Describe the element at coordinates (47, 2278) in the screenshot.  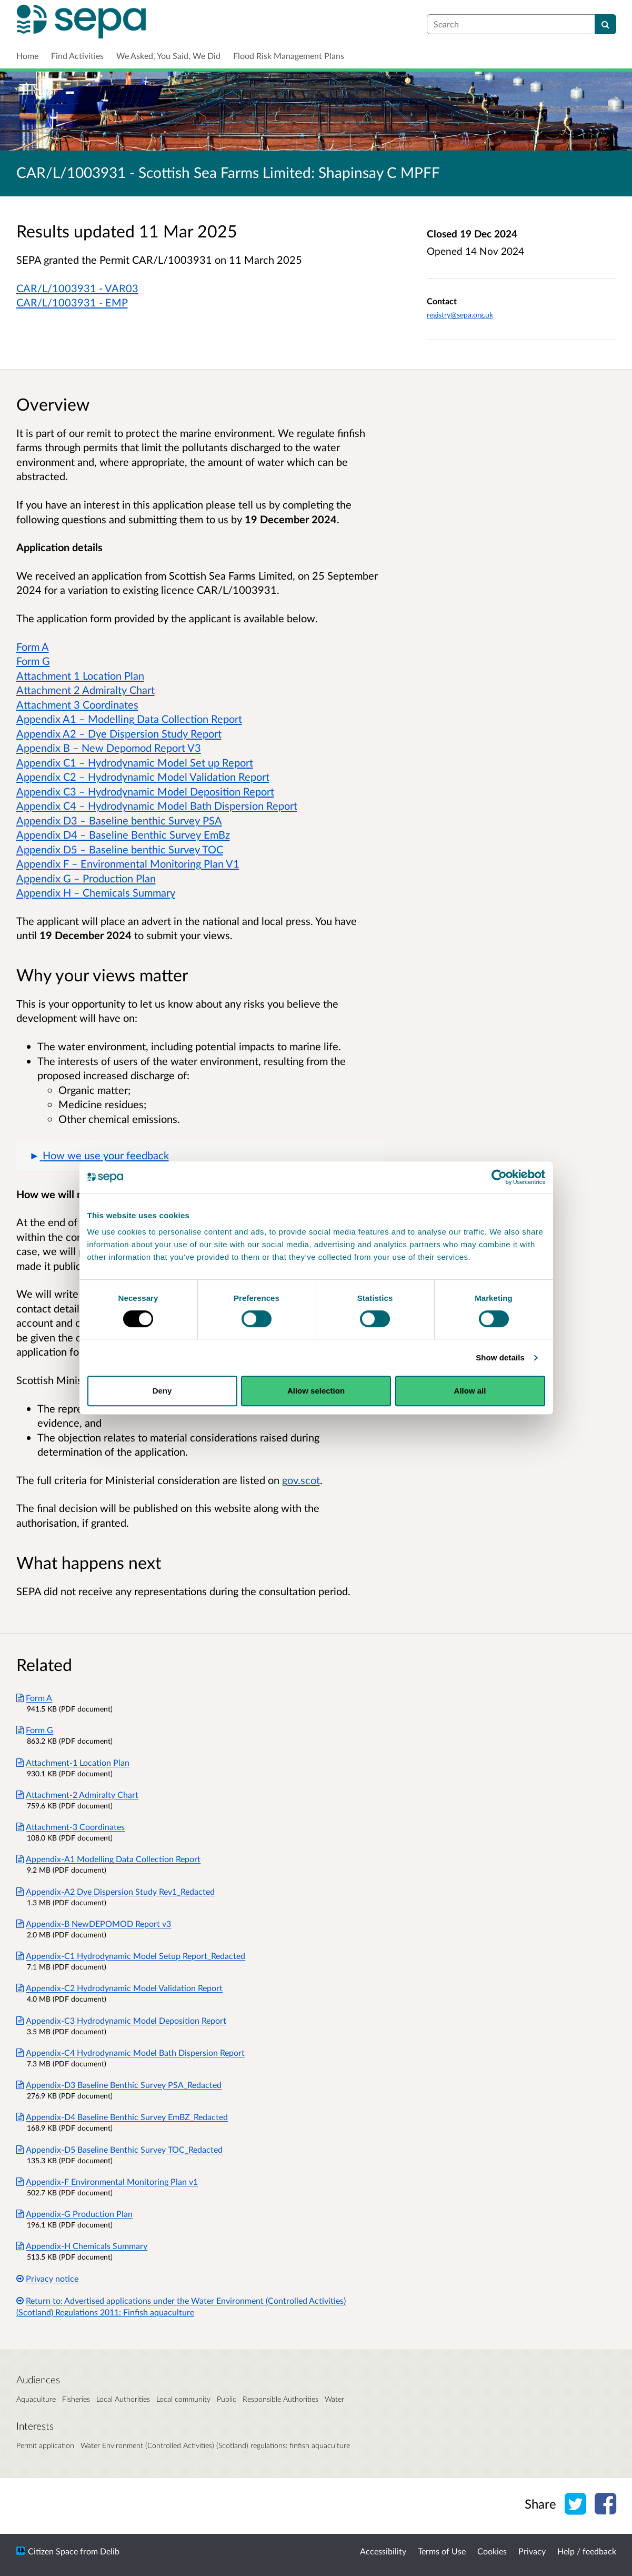
I see `Privacy notice` at that location.